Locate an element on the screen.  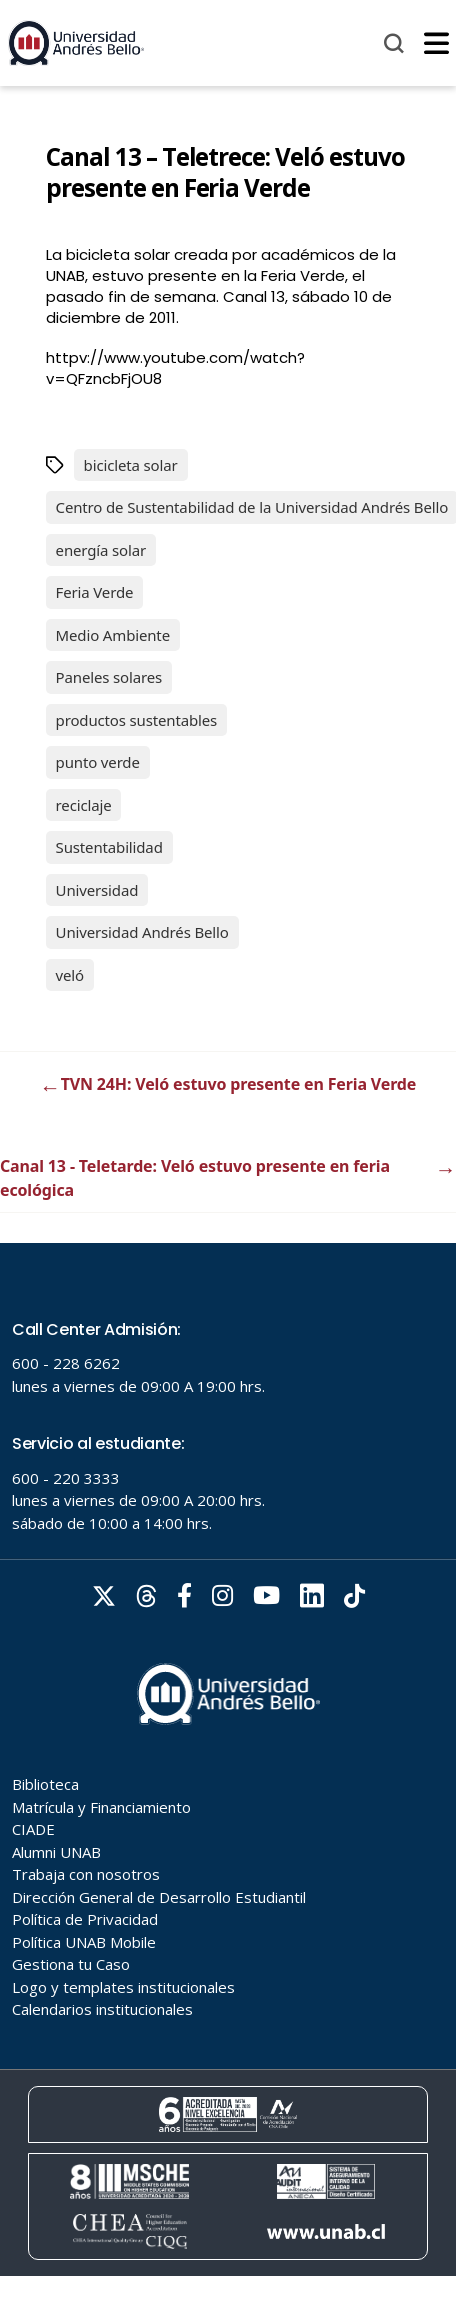
veló is located at coordinates (70, 975).